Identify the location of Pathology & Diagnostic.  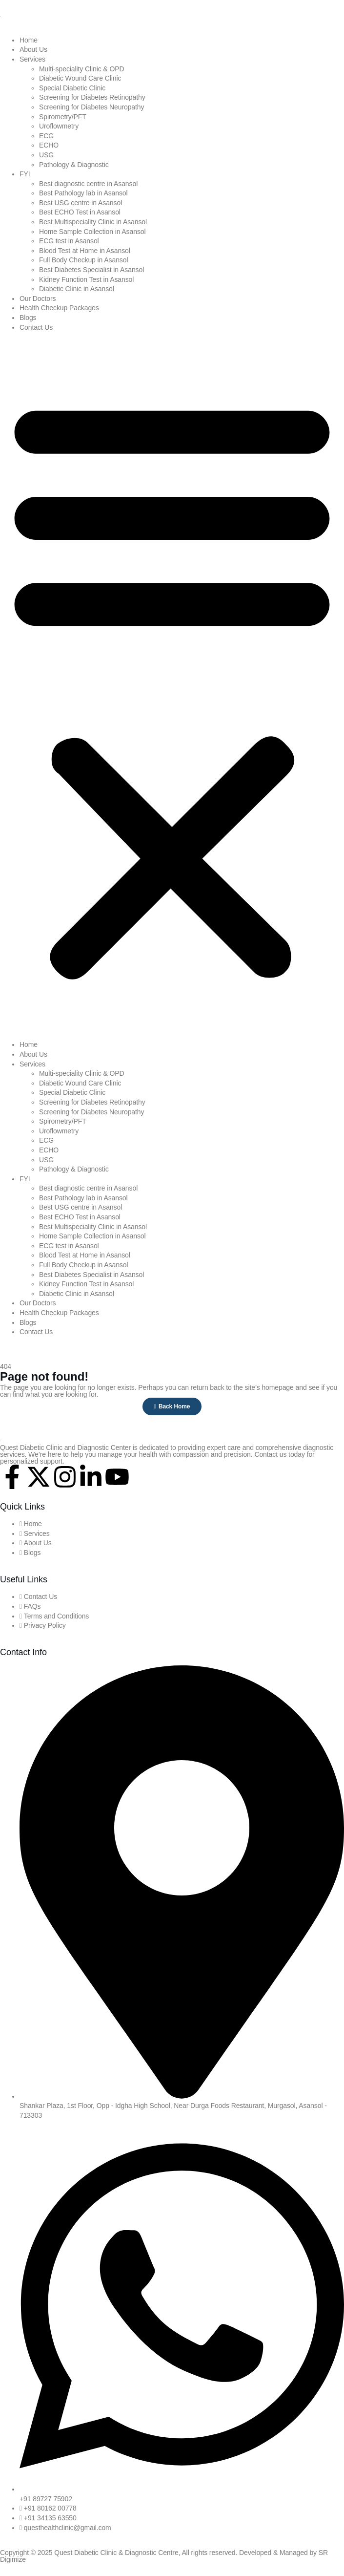
(74, 165).